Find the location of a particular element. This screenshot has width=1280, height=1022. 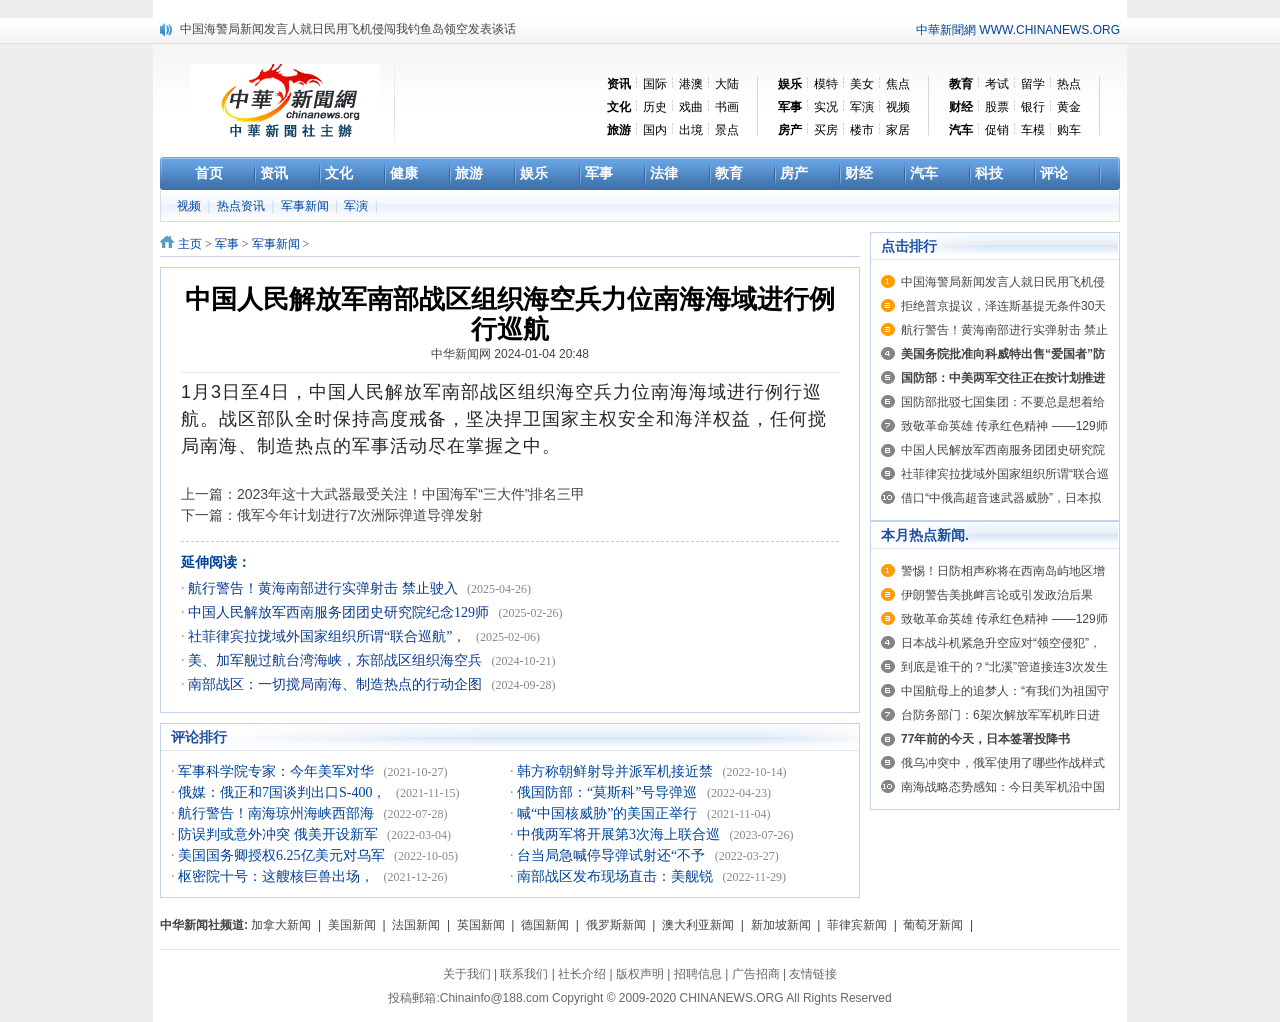

美女 is located at coordinates (862, 84).